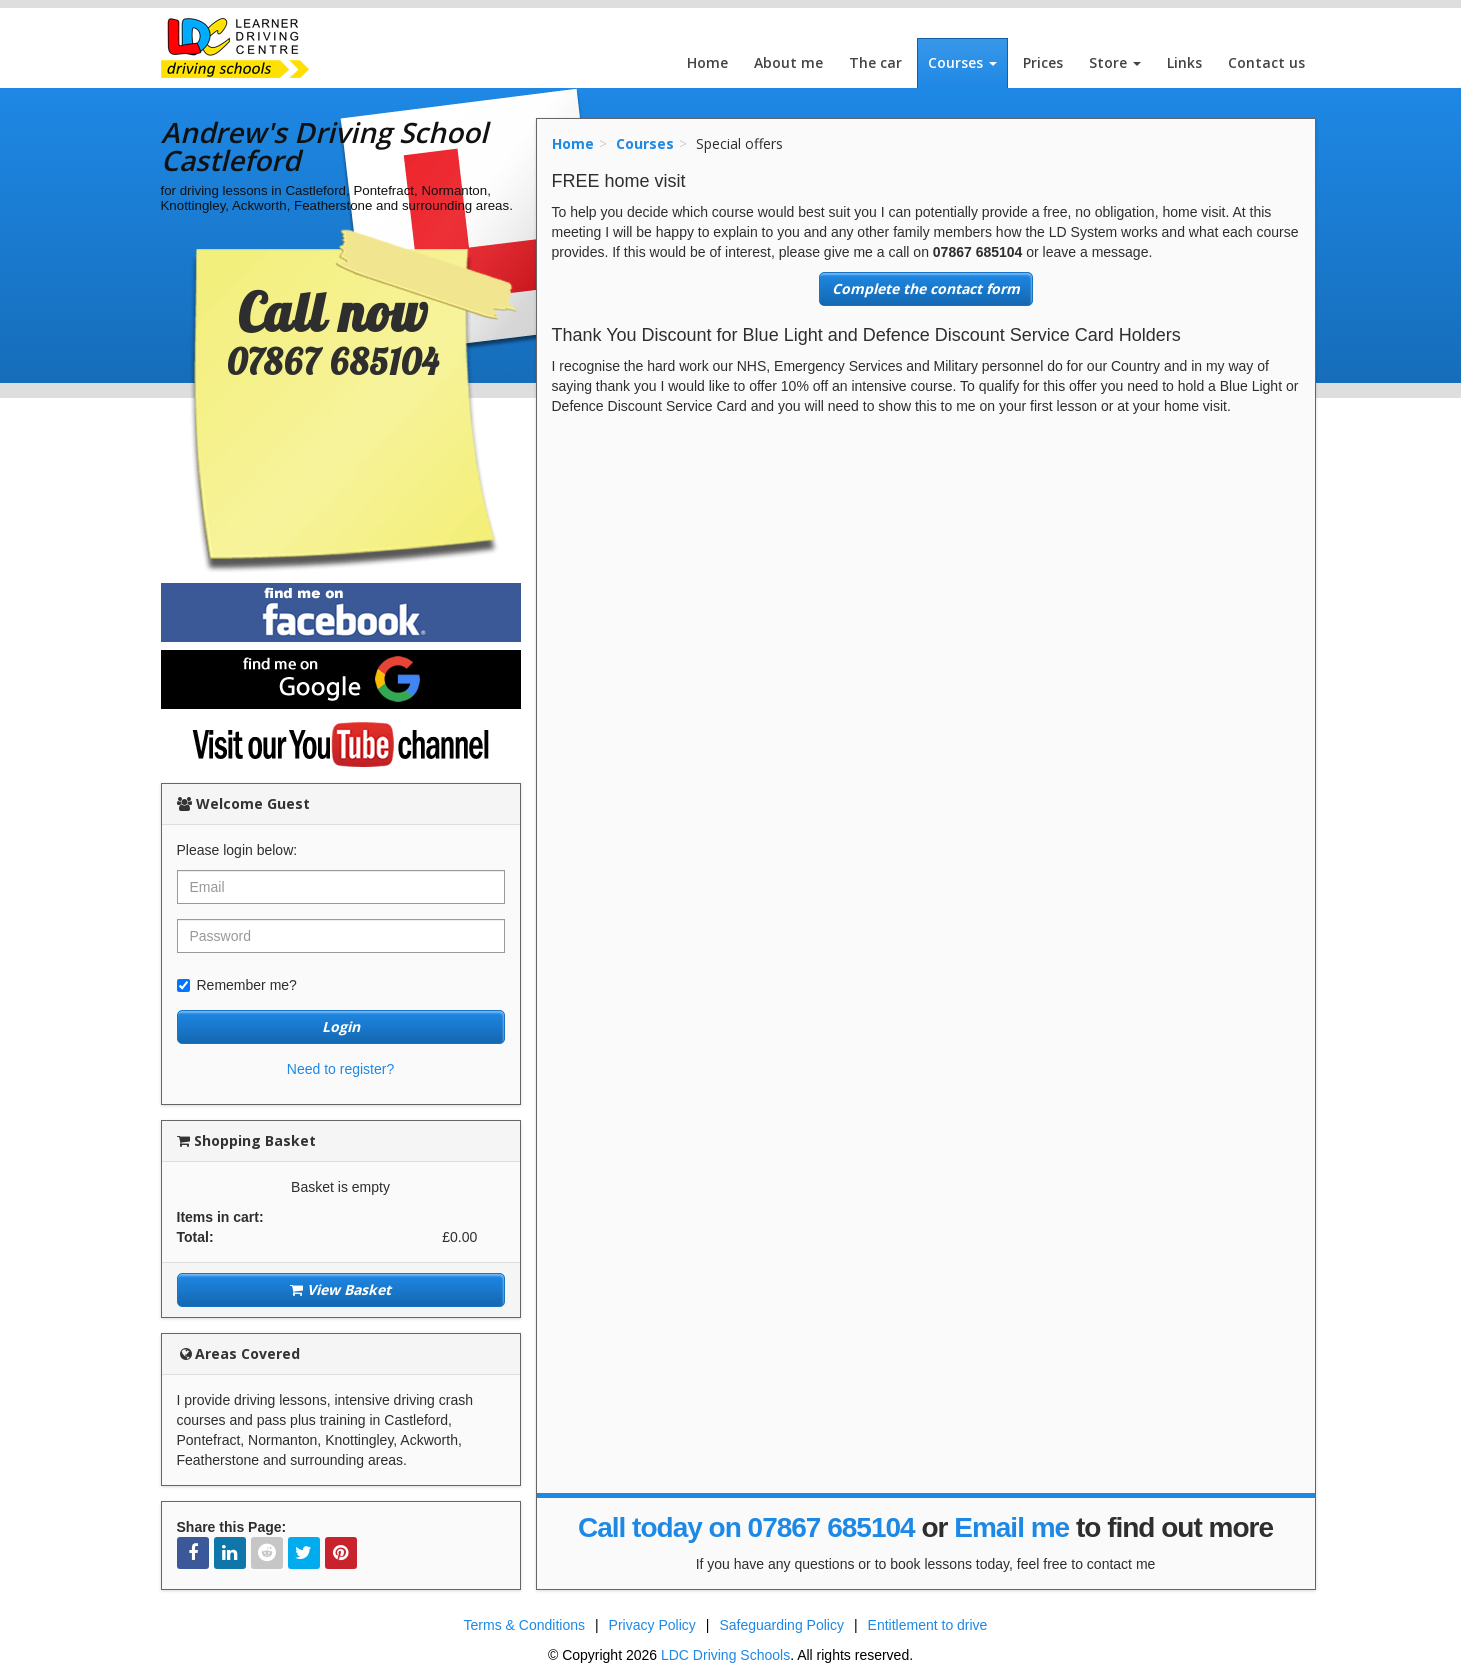  I want to click on Home, so click(707, 62).